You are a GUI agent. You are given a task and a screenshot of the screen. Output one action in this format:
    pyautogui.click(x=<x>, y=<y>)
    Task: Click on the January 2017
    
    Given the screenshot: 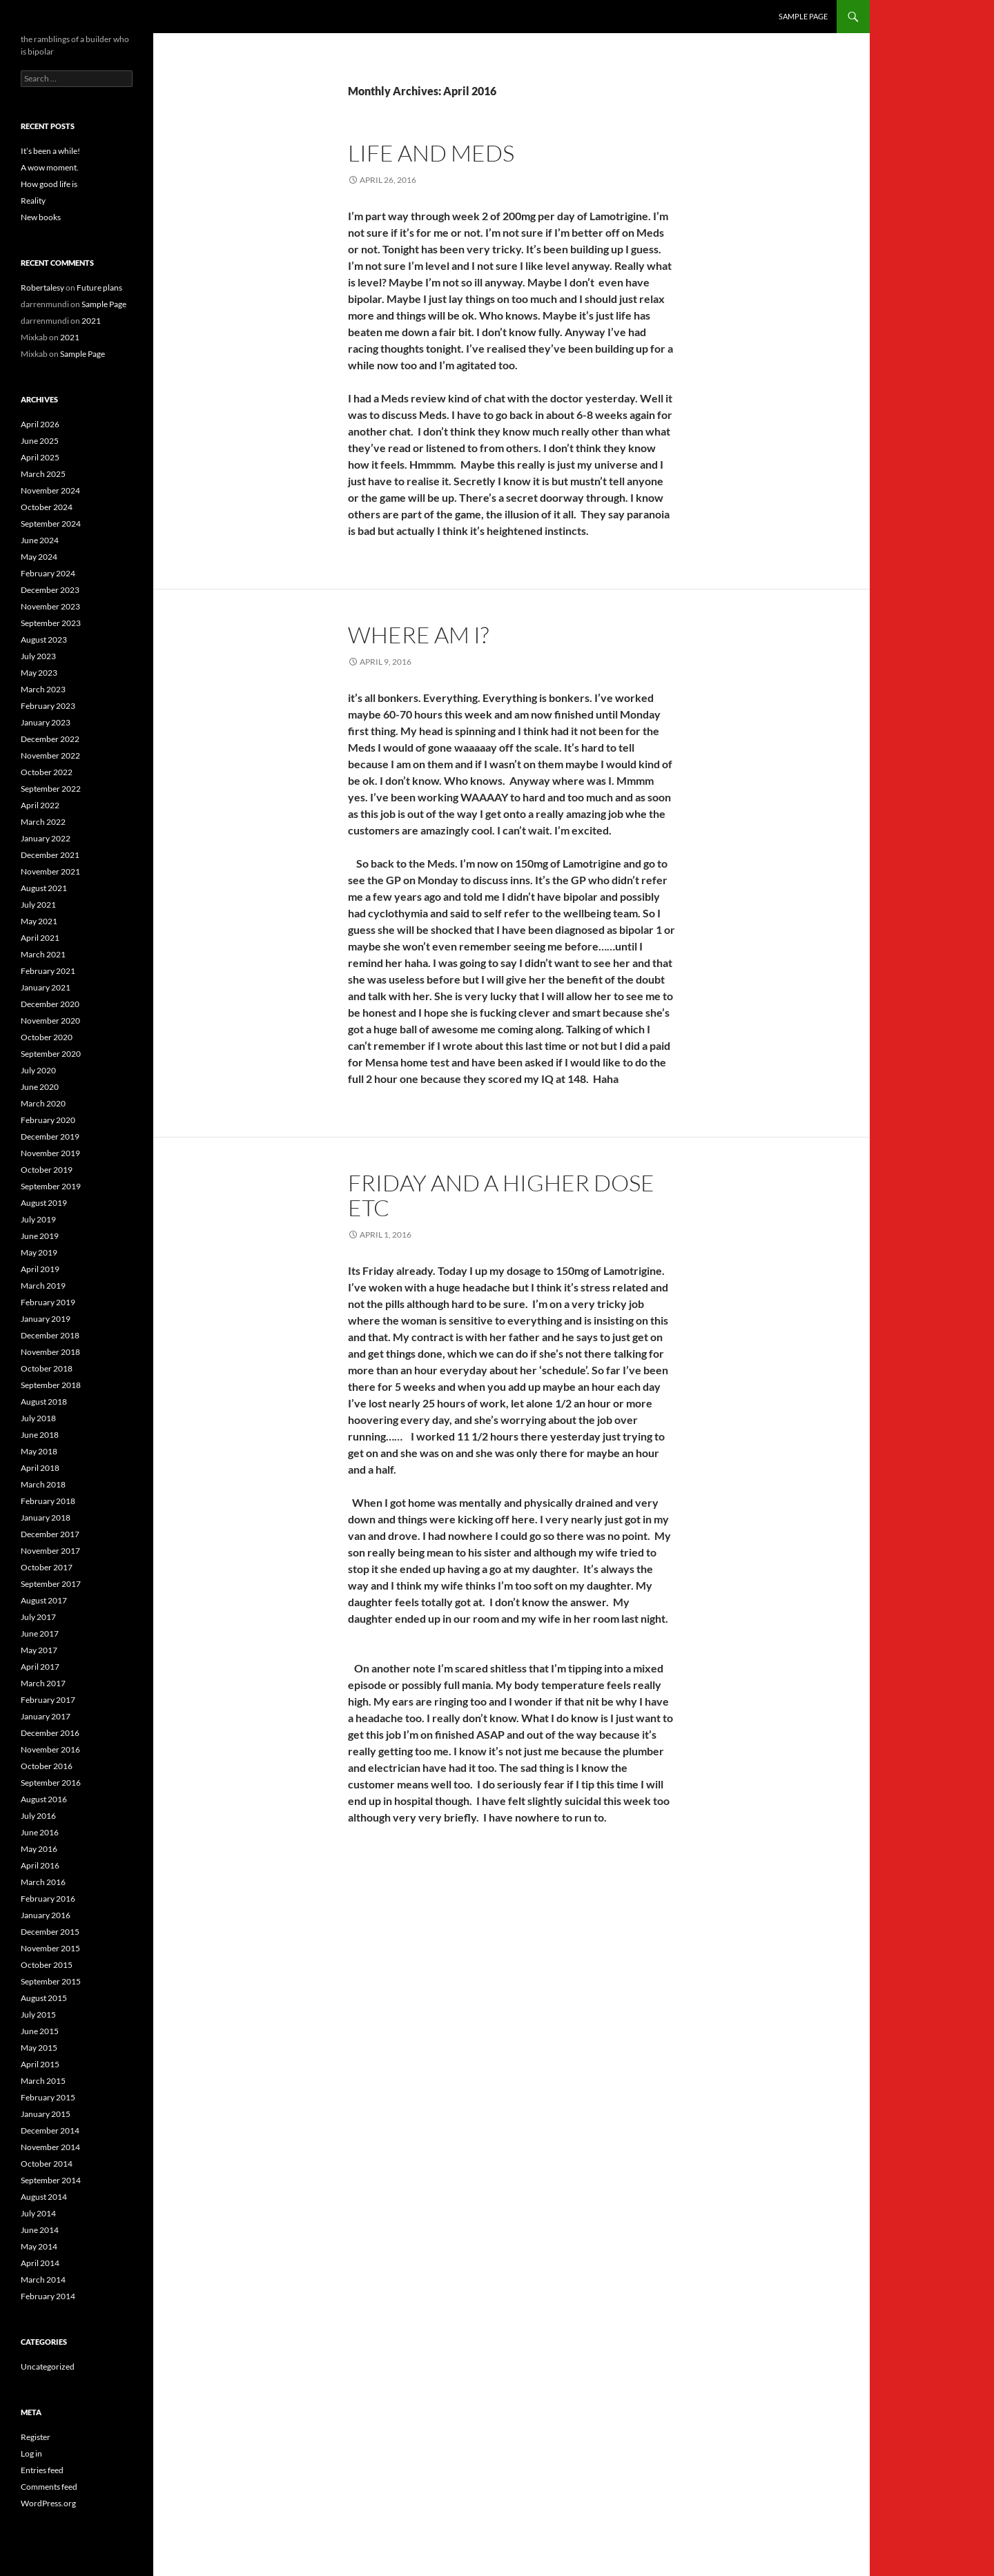 What is the action you would take?
    pyautogui.click(x=45, y=1716)
    